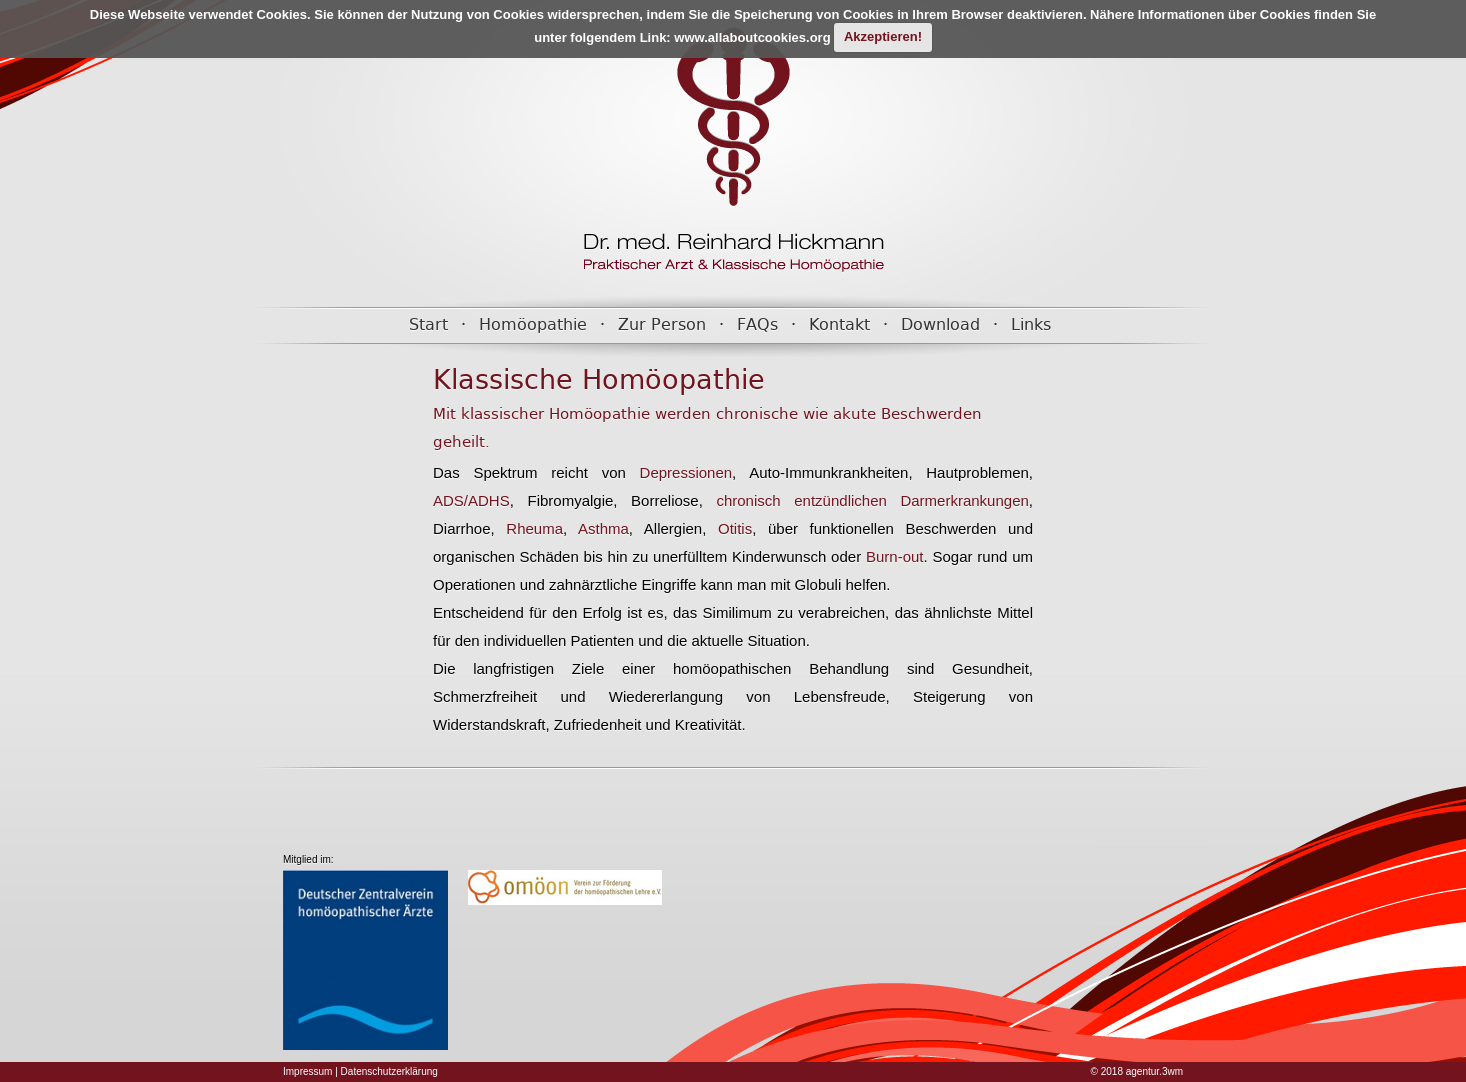 This screenshot has height=1082, width=1466. I want to click on ADS/ADHS, so click(471, 500).